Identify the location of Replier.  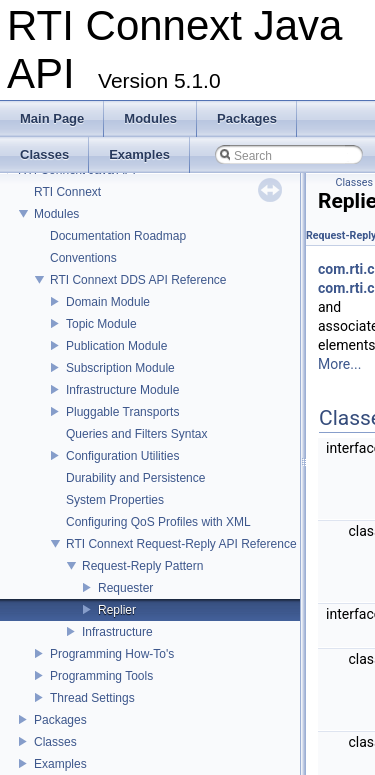
(117, 610).